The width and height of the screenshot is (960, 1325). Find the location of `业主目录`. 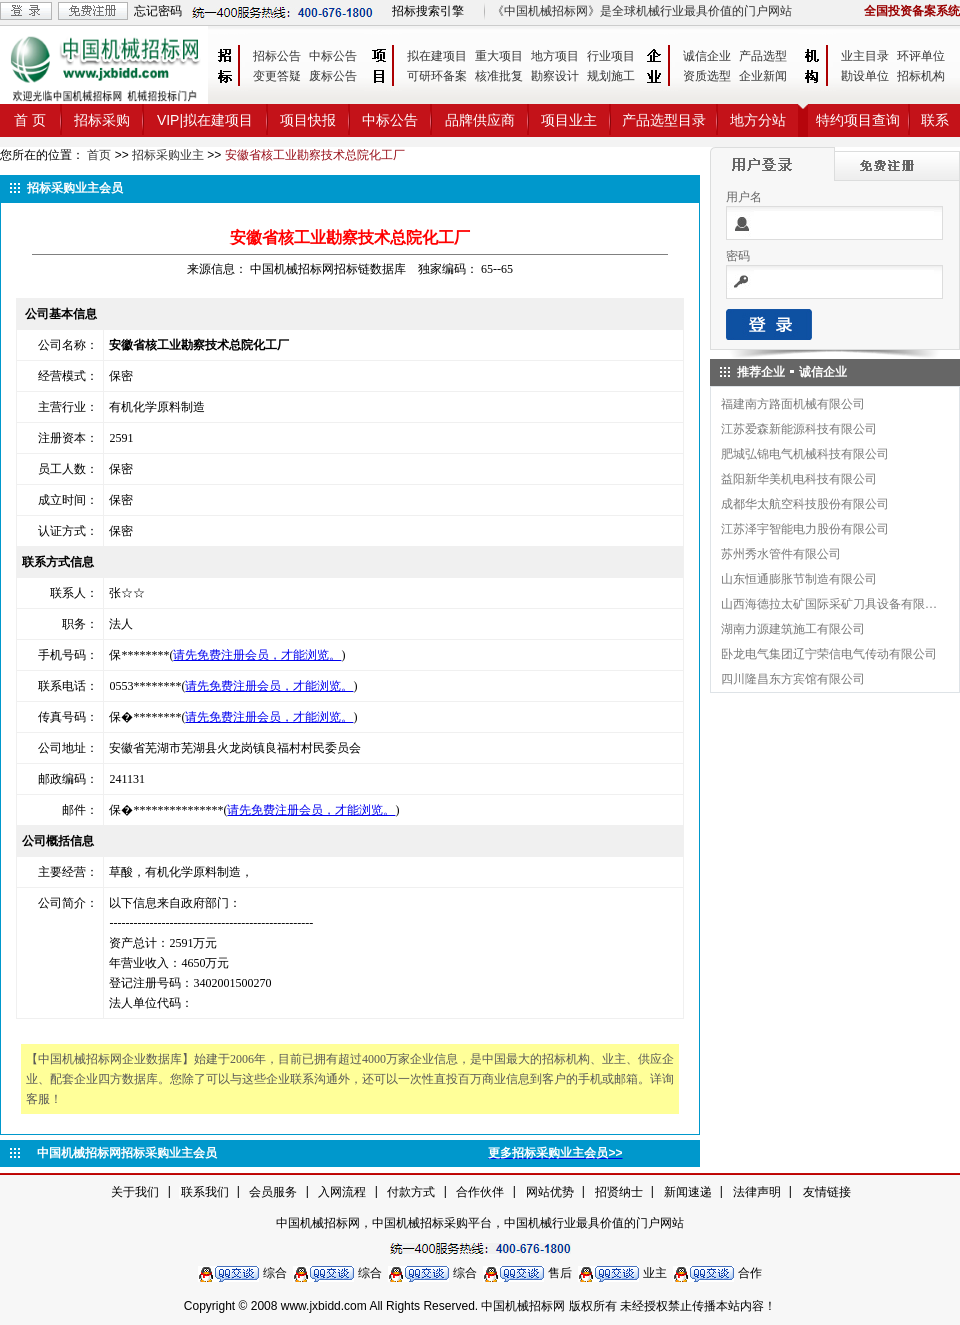

业主目录 is located at coordinates (865, 56).